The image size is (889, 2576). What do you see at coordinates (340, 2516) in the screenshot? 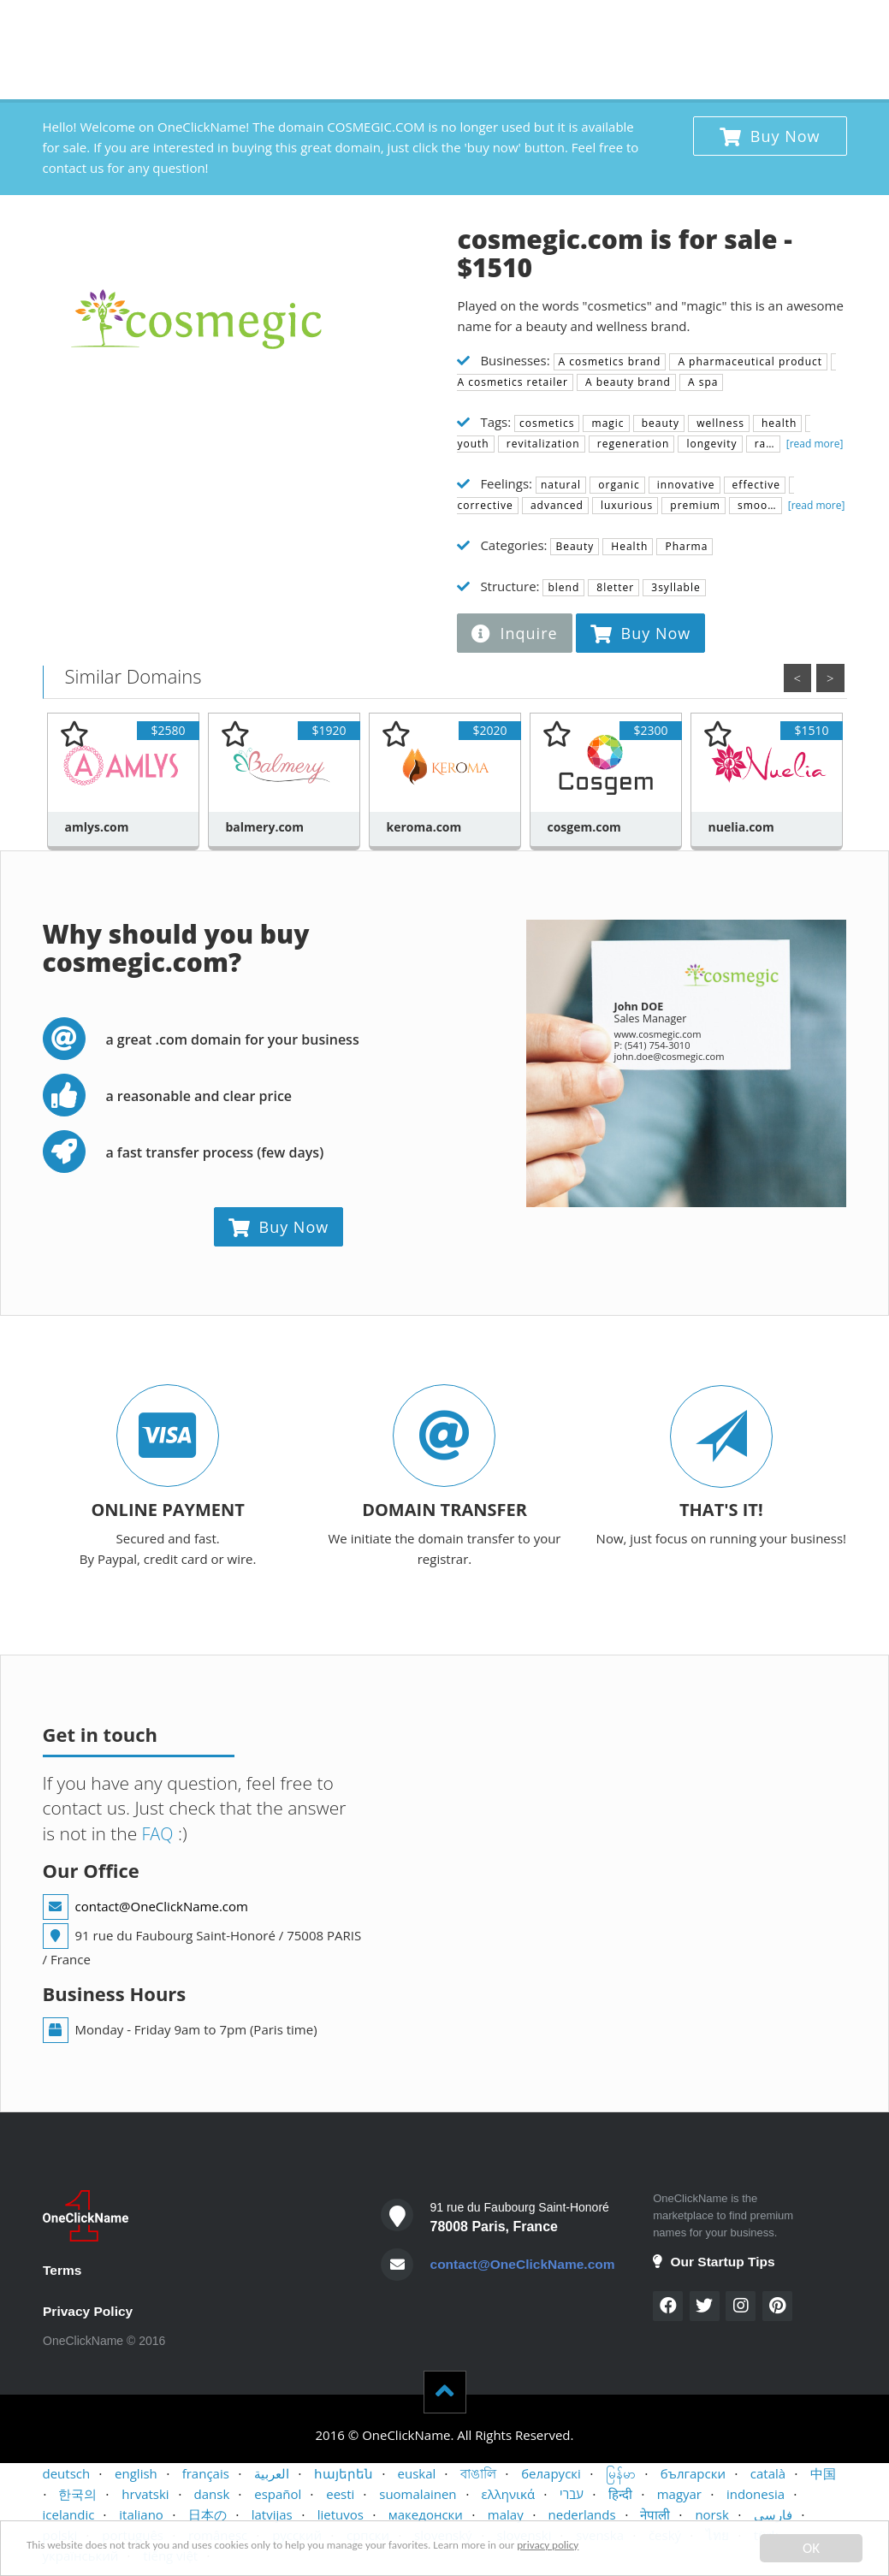
I see `lietuvos` at bounding box center [340, 2516].